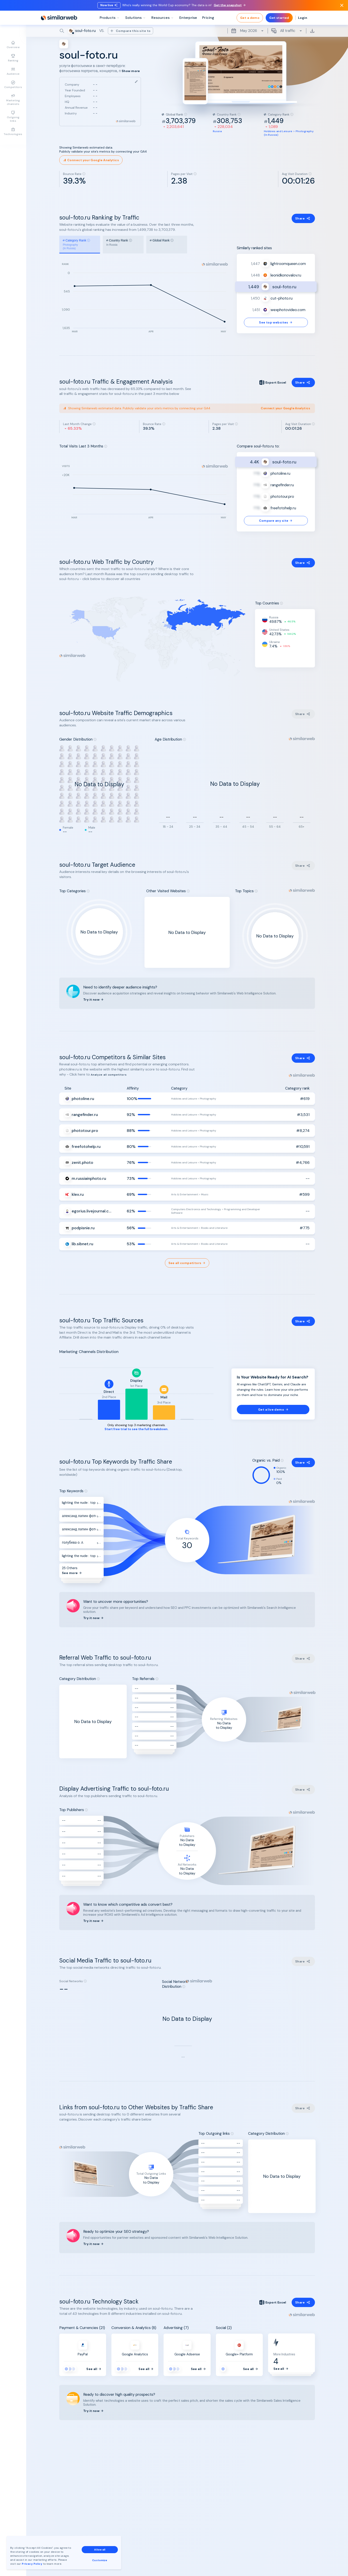 The height and width of the screenshot is (2576, 348). What do you see at coordinates (276, 322) in the screenshot?
I see `See top websites` at bounding box center [276, 322].